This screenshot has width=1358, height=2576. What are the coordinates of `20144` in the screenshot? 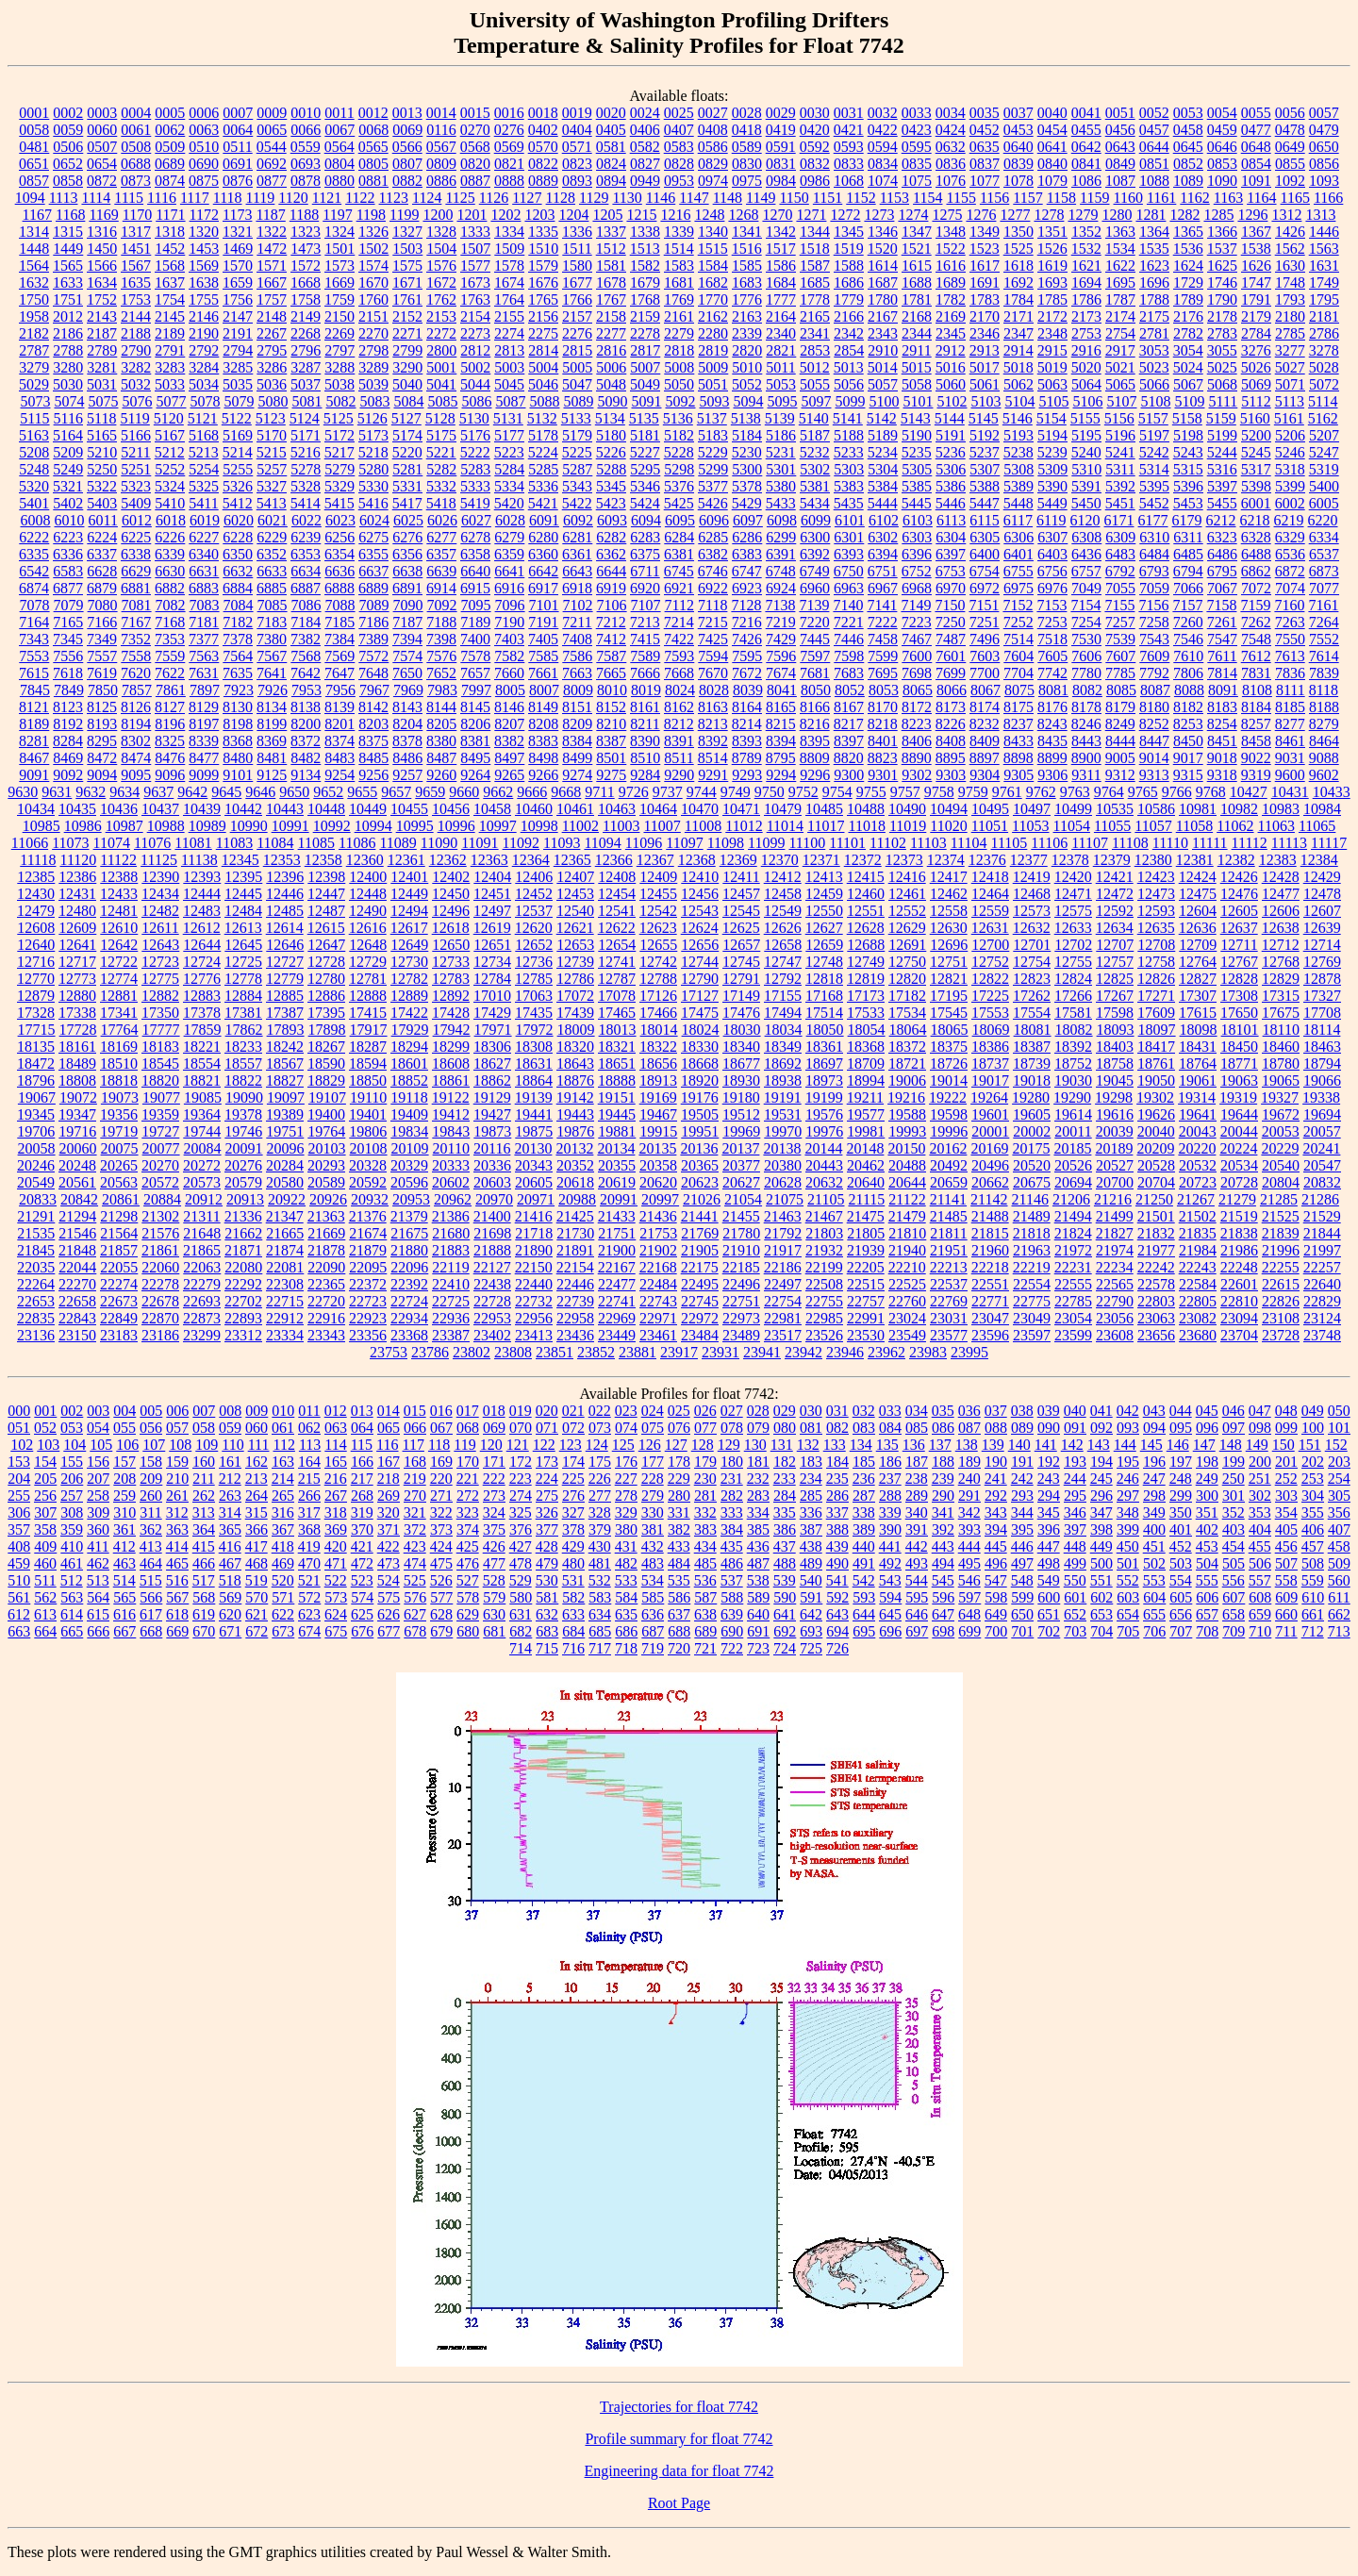 It's located at (823, 1148).